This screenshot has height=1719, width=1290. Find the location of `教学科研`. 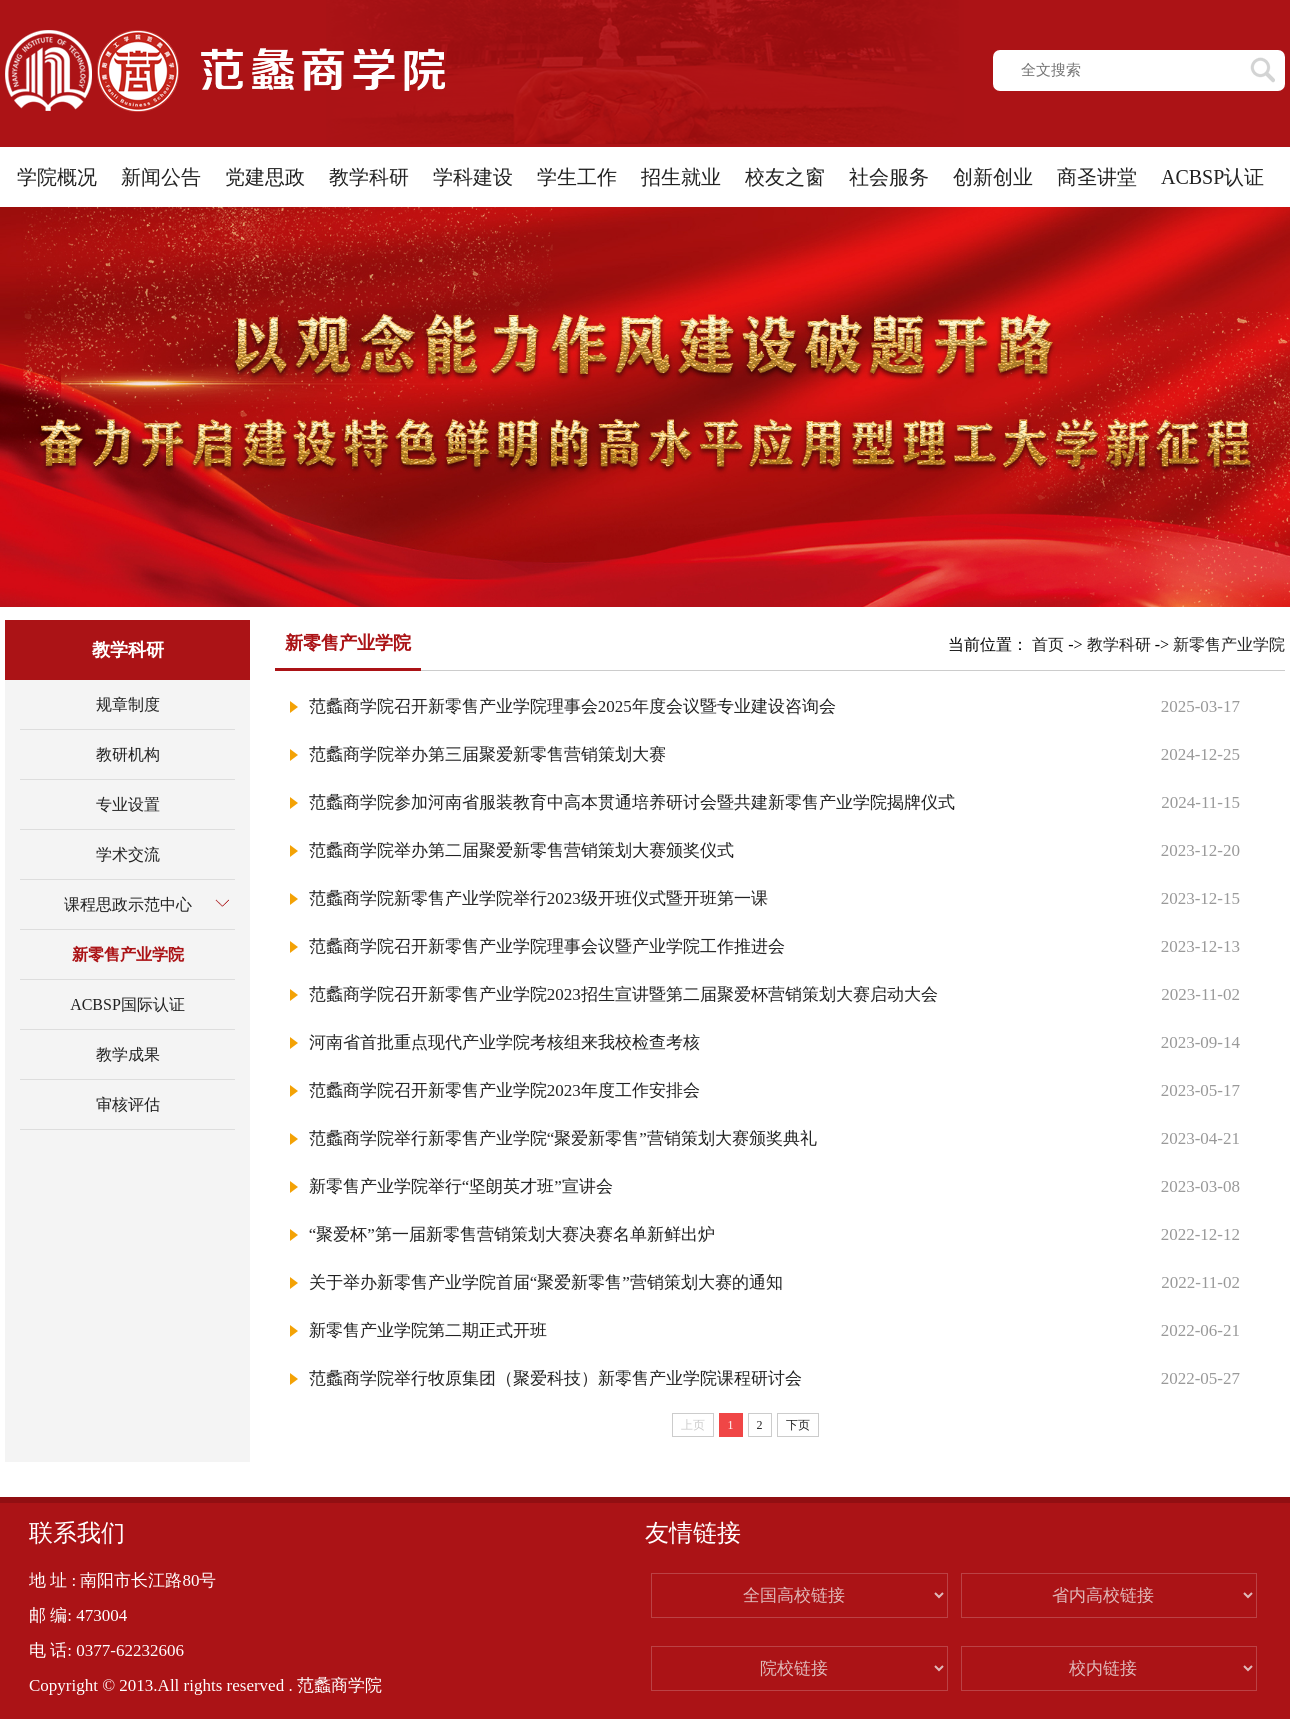

教学科研 is located at coordinates (1119, 644).